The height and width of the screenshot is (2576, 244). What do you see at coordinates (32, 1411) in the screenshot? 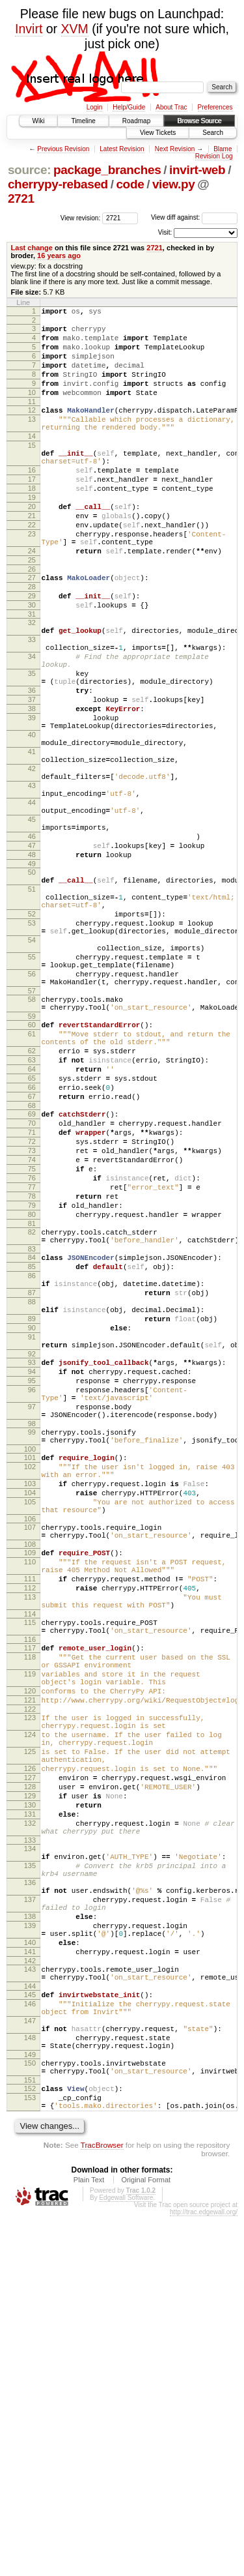
I see `81` at bounding box center [32, 1411].